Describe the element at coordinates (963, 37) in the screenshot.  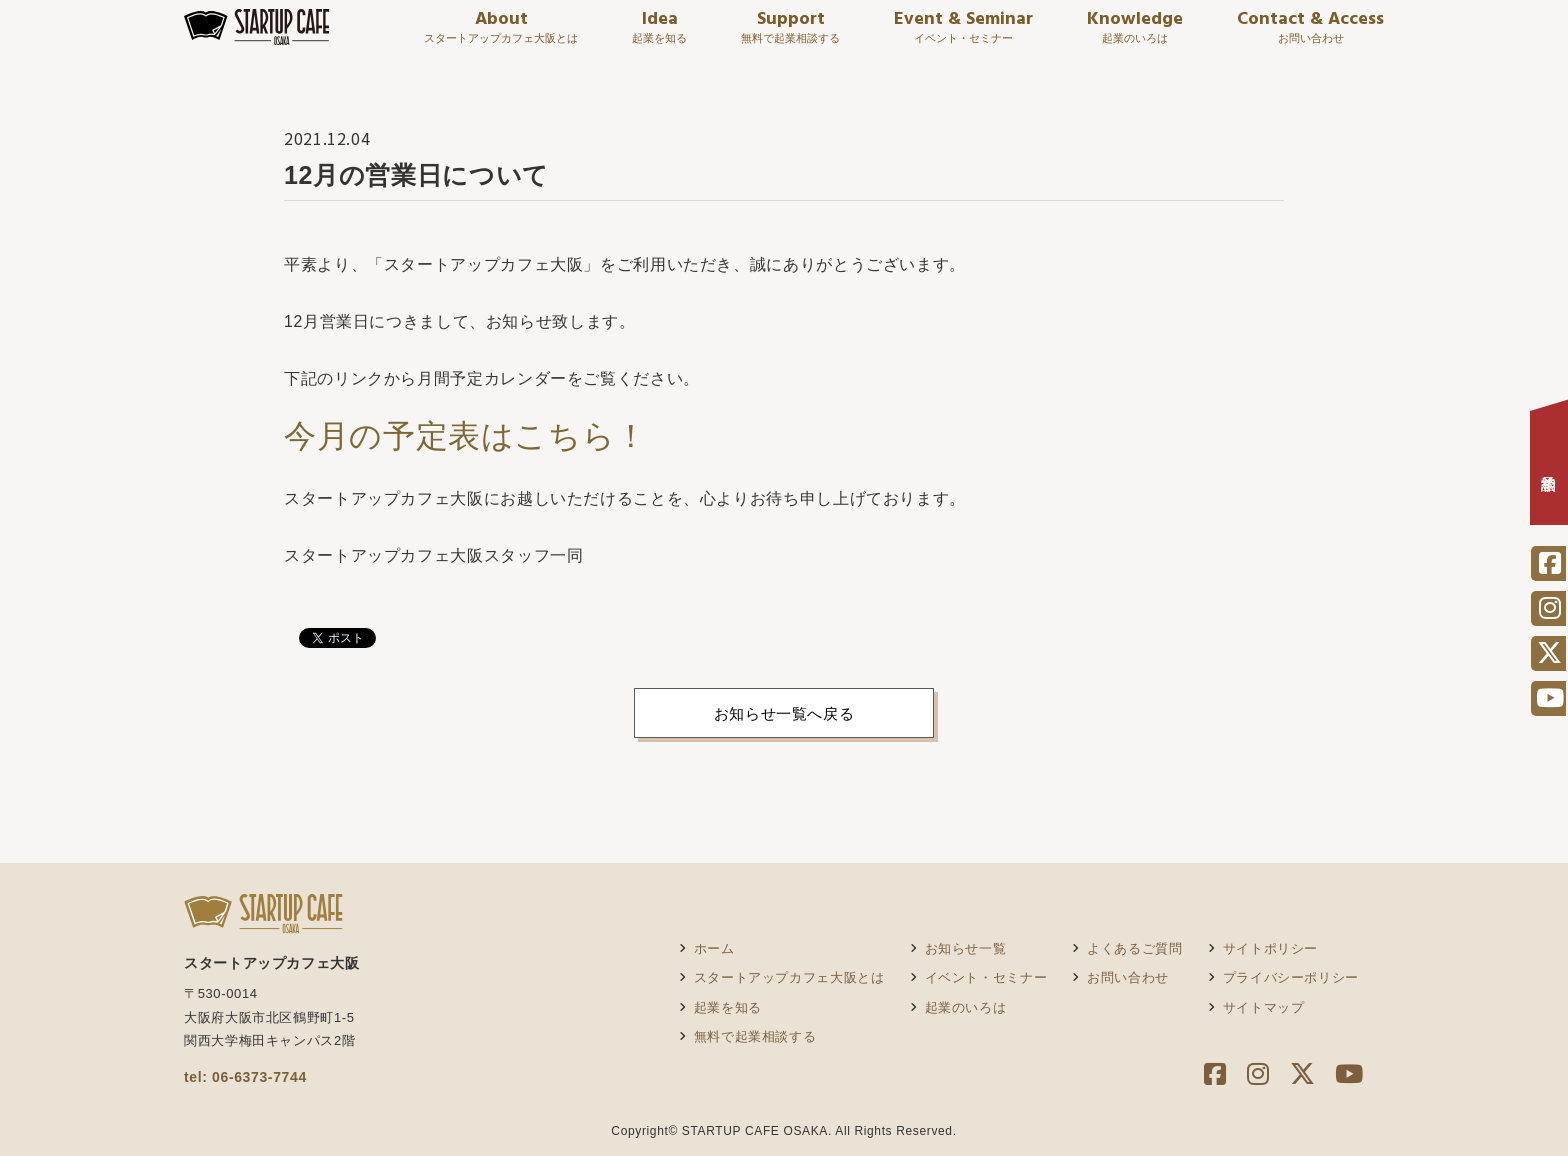
I see `Event & Seminar` at that location.